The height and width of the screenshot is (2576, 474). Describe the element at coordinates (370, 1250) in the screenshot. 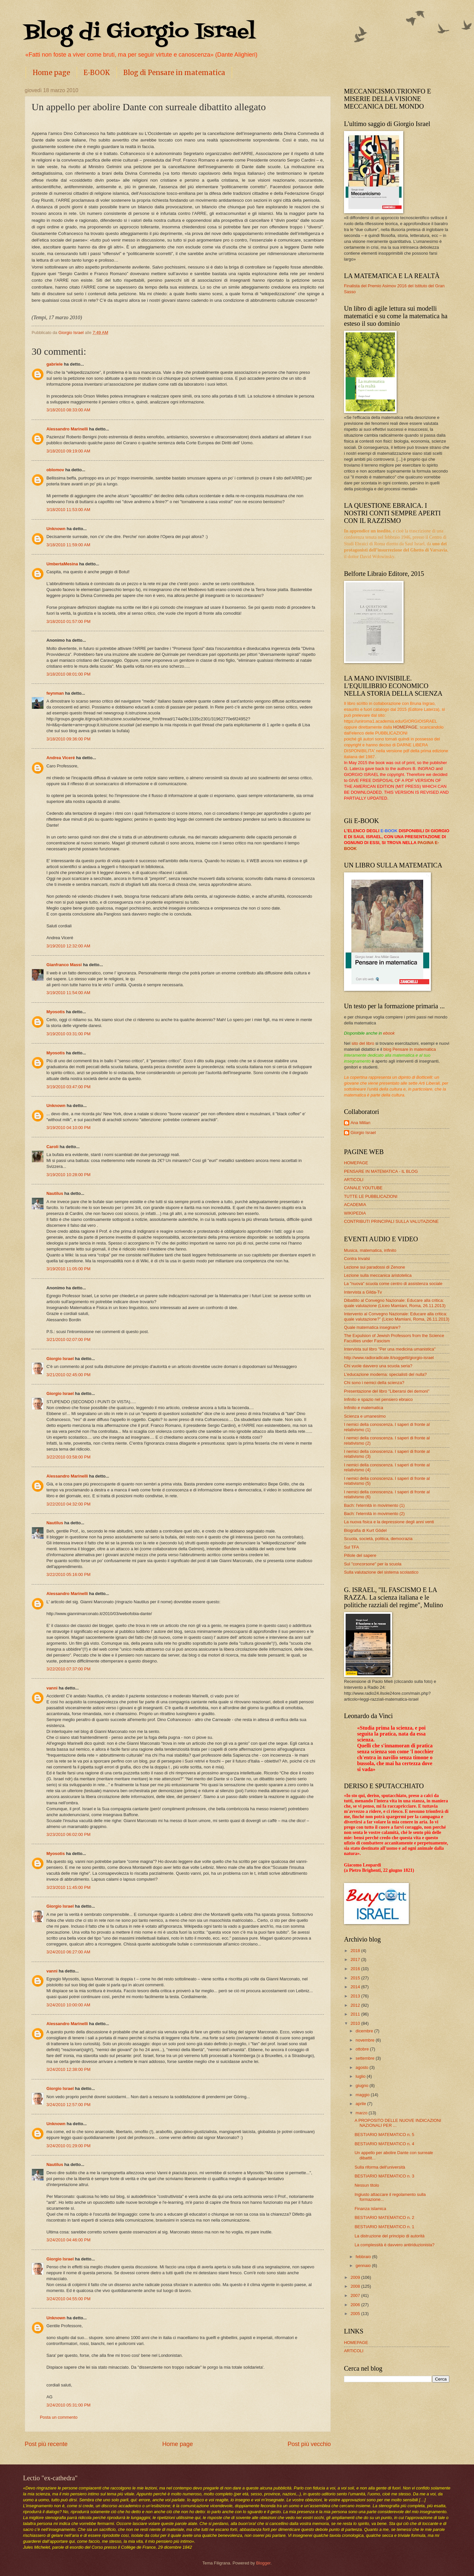

I see `Musica, matematica, infinito` at that location.